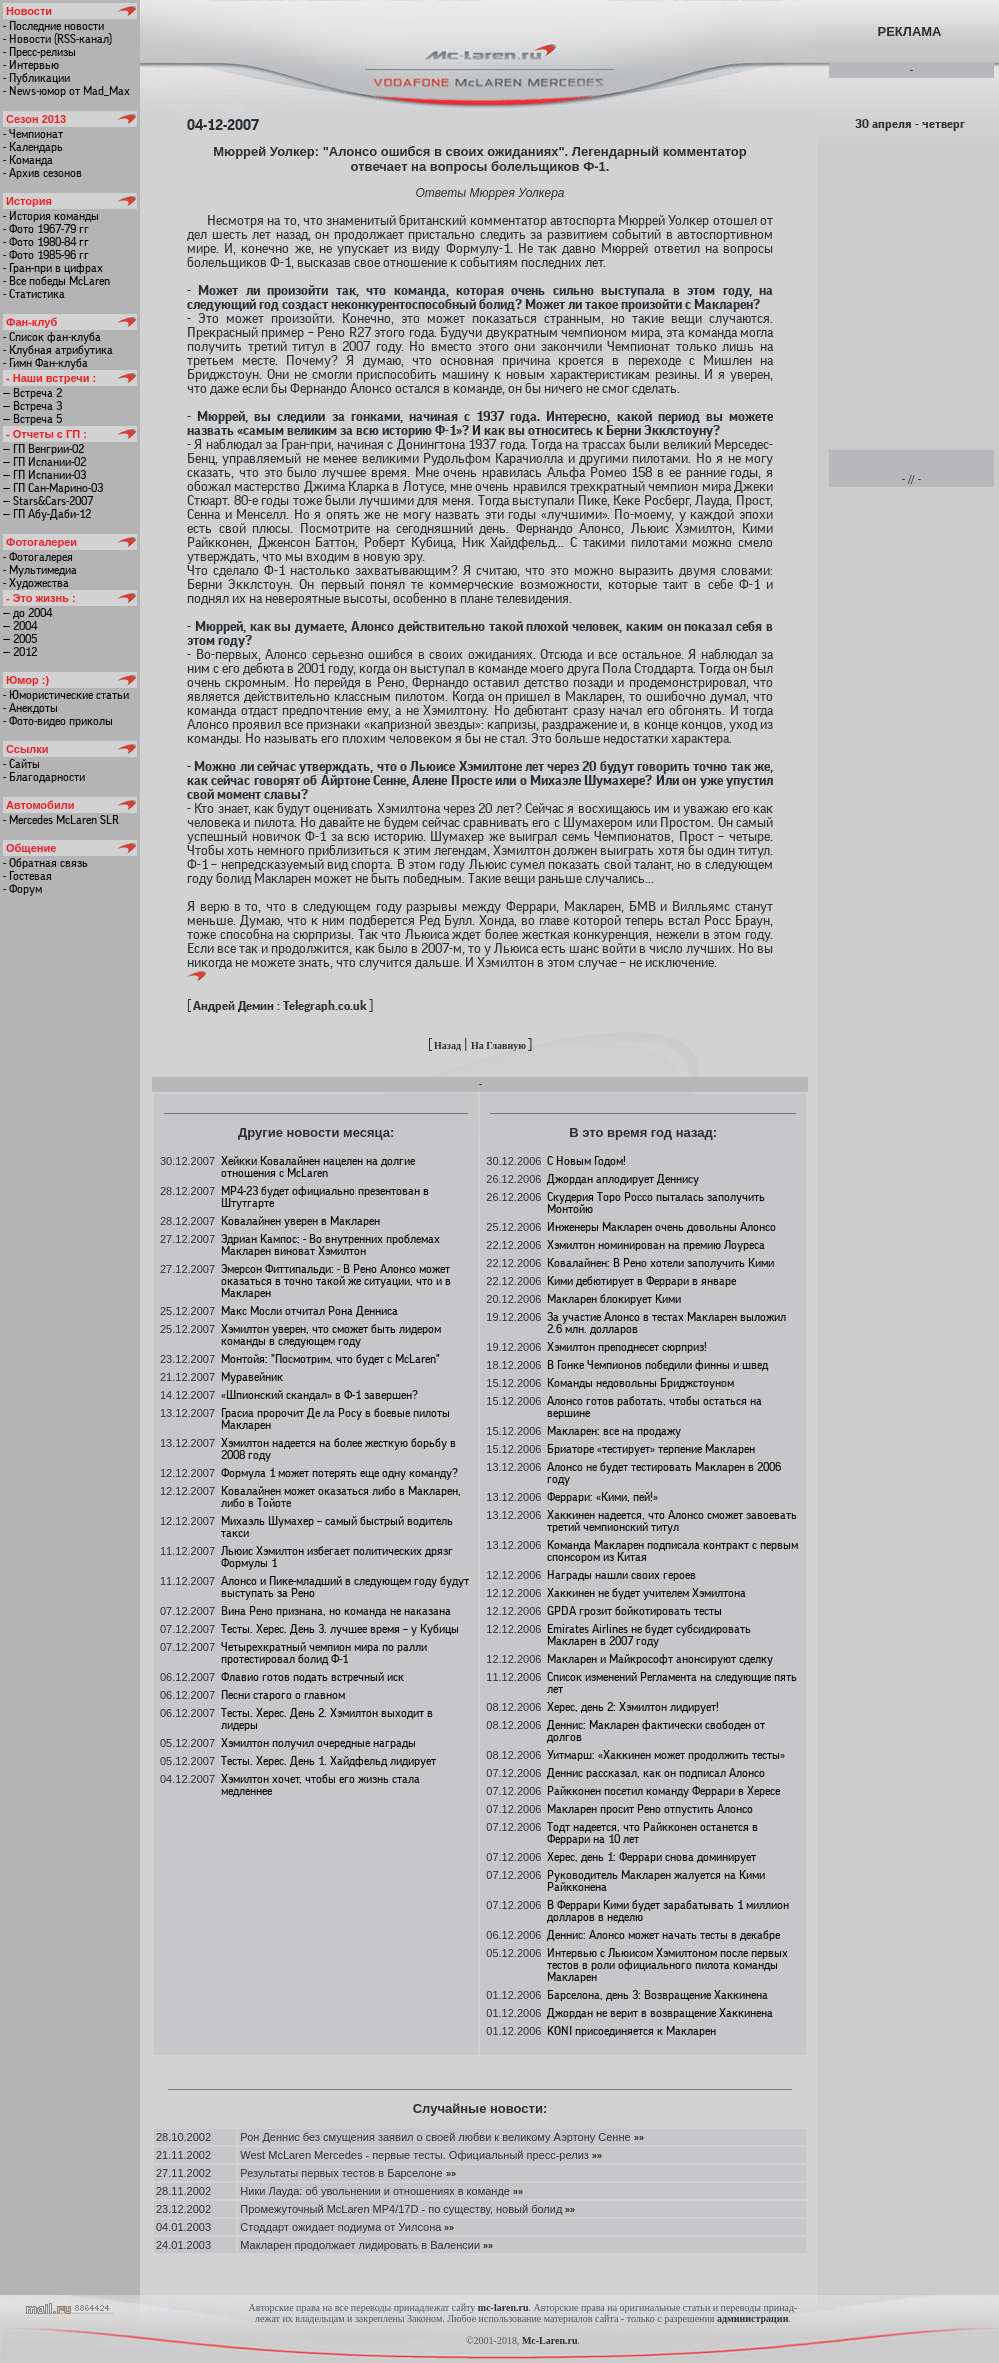 Image resolution: width=999 pixels, height=2363 pixels. What do you see at coordinates (651, 1857) in the screenshot?
I see `Херес, день 1: Феррари снова доминирует` at bounding box center [651, 1857].